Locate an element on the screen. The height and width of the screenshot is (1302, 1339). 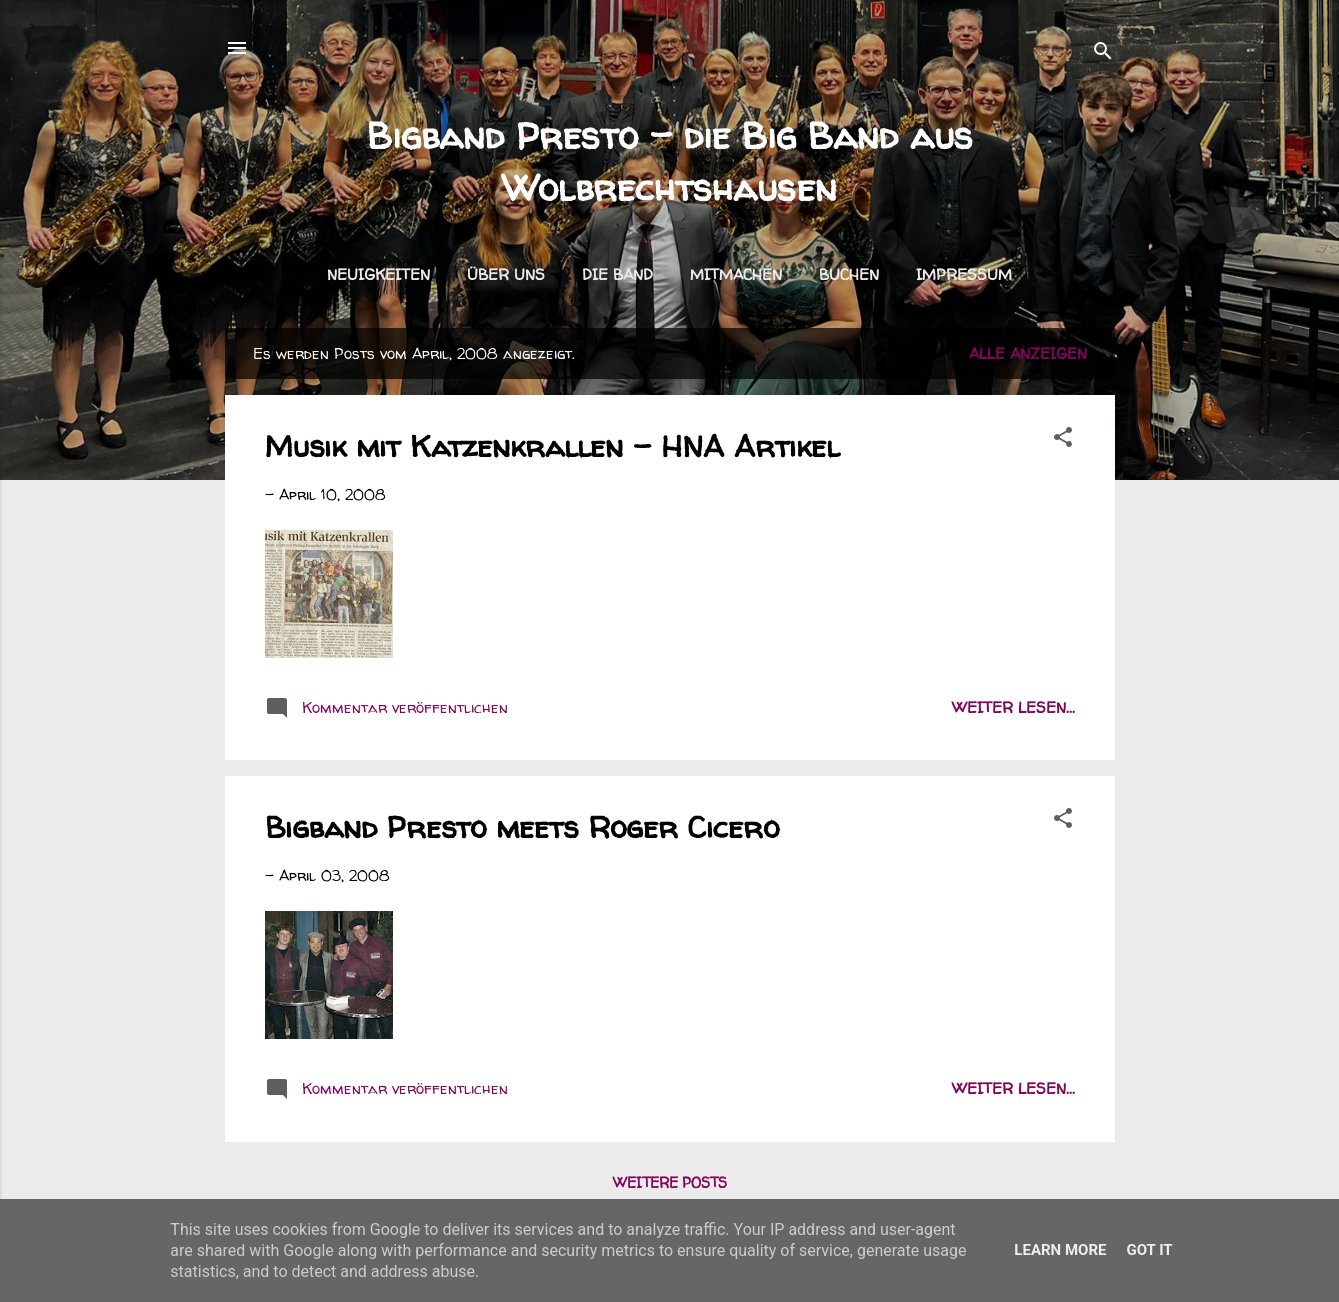
Über uns is located at coordinates (506, 274).